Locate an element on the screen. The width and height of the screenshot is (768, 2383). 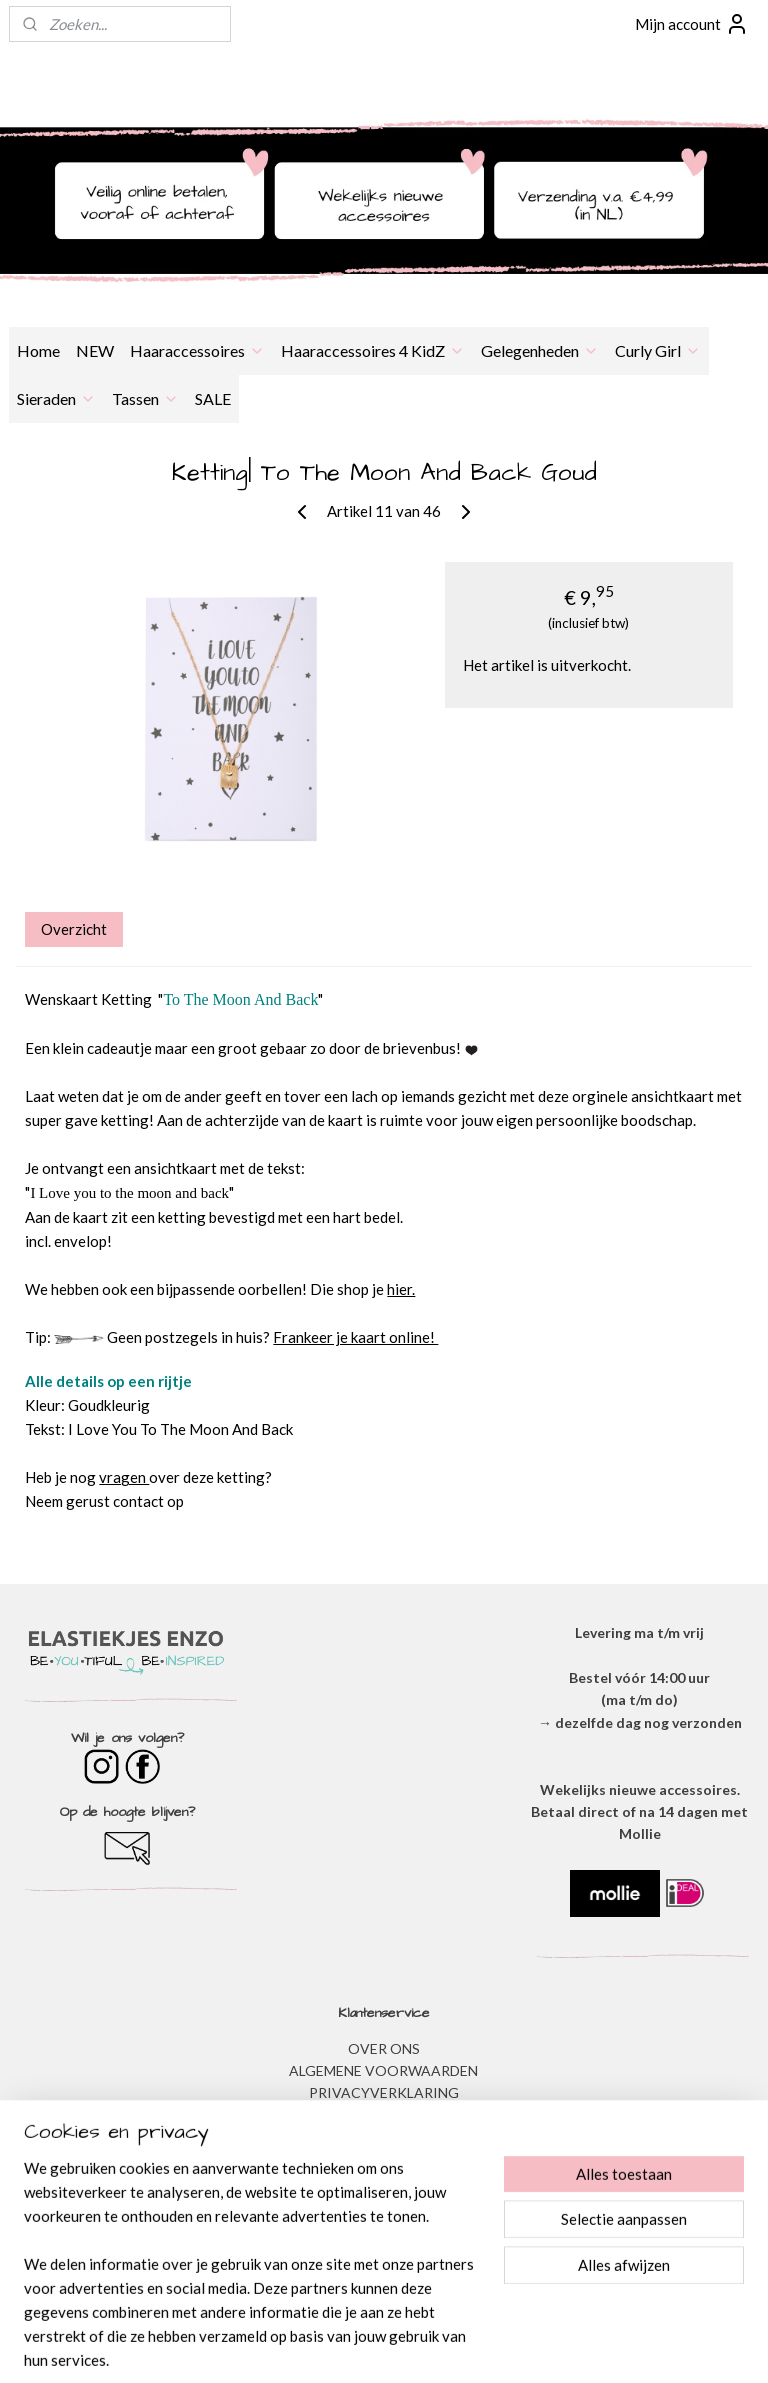
Overzicht is located at coordinates (74, 929).